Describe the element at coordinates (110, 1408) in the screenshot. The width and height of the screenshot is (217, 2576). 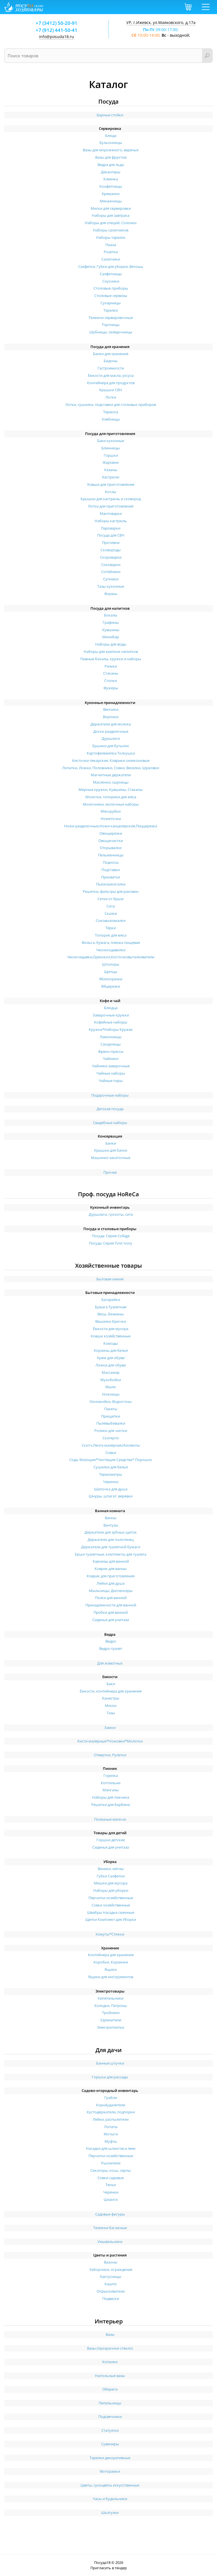
I see `Пакеты` at that location.